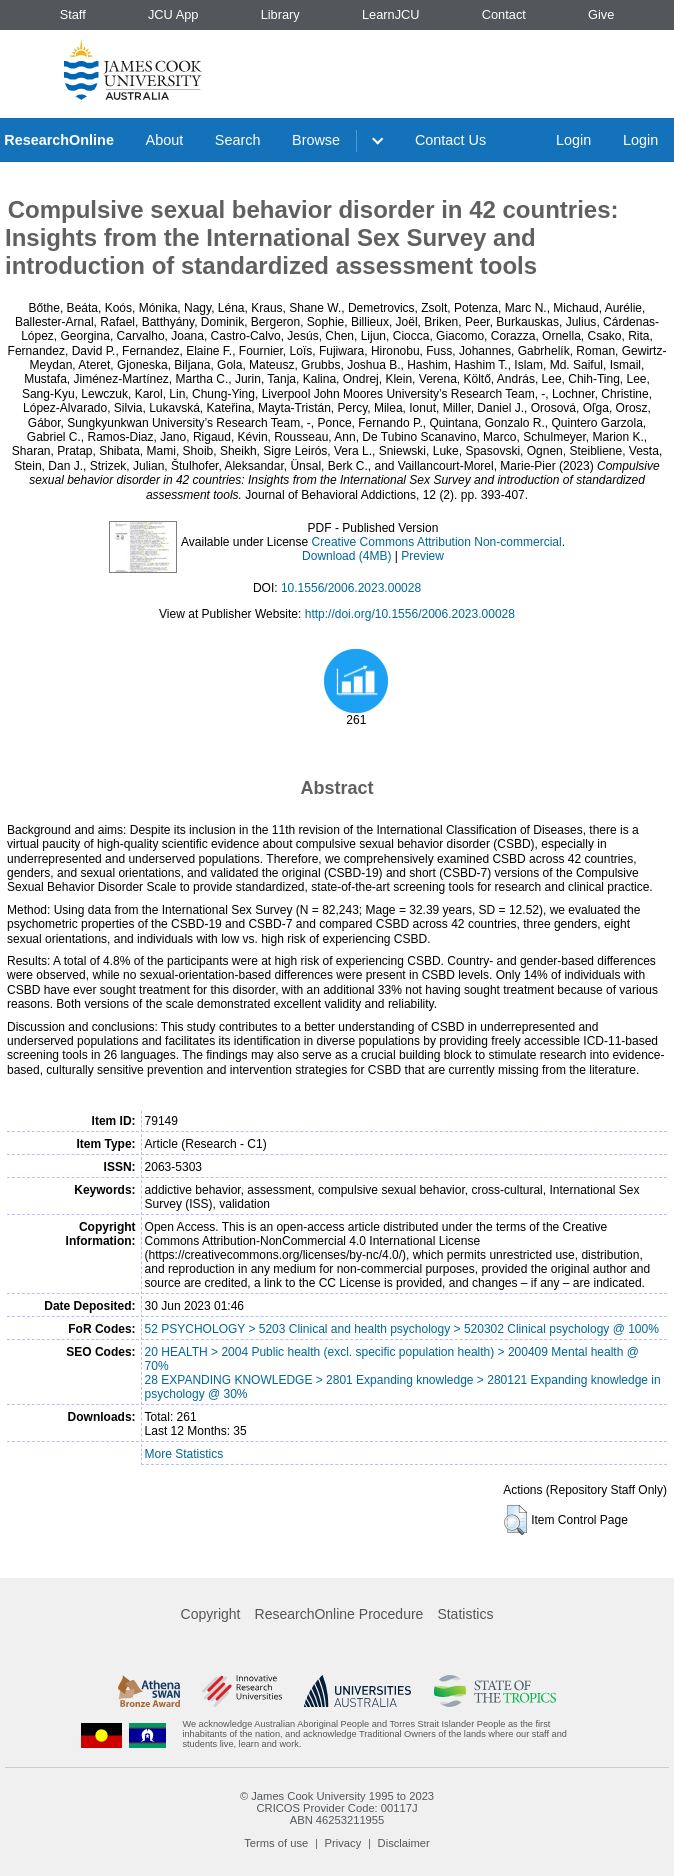  Describe the element at coordinates (504, 14) in the screenshot. I see `Contact` at that location.